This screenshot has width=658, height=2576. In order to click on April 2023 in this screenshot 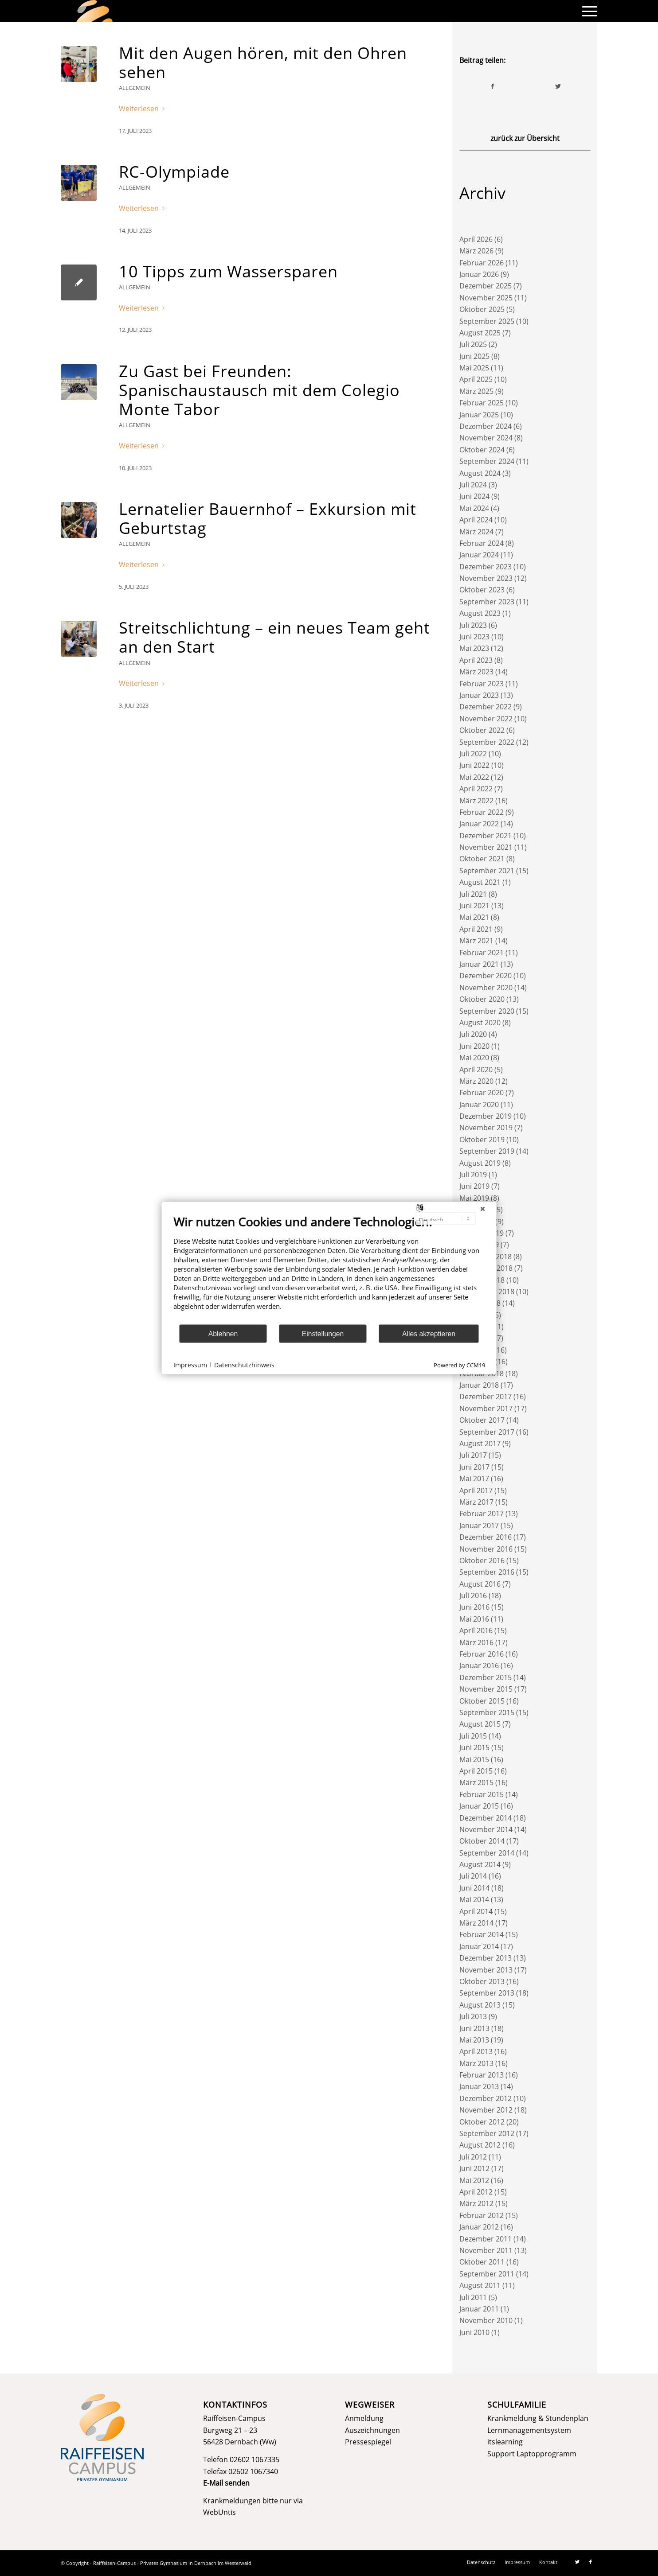, I will do `click(476, 660)`.